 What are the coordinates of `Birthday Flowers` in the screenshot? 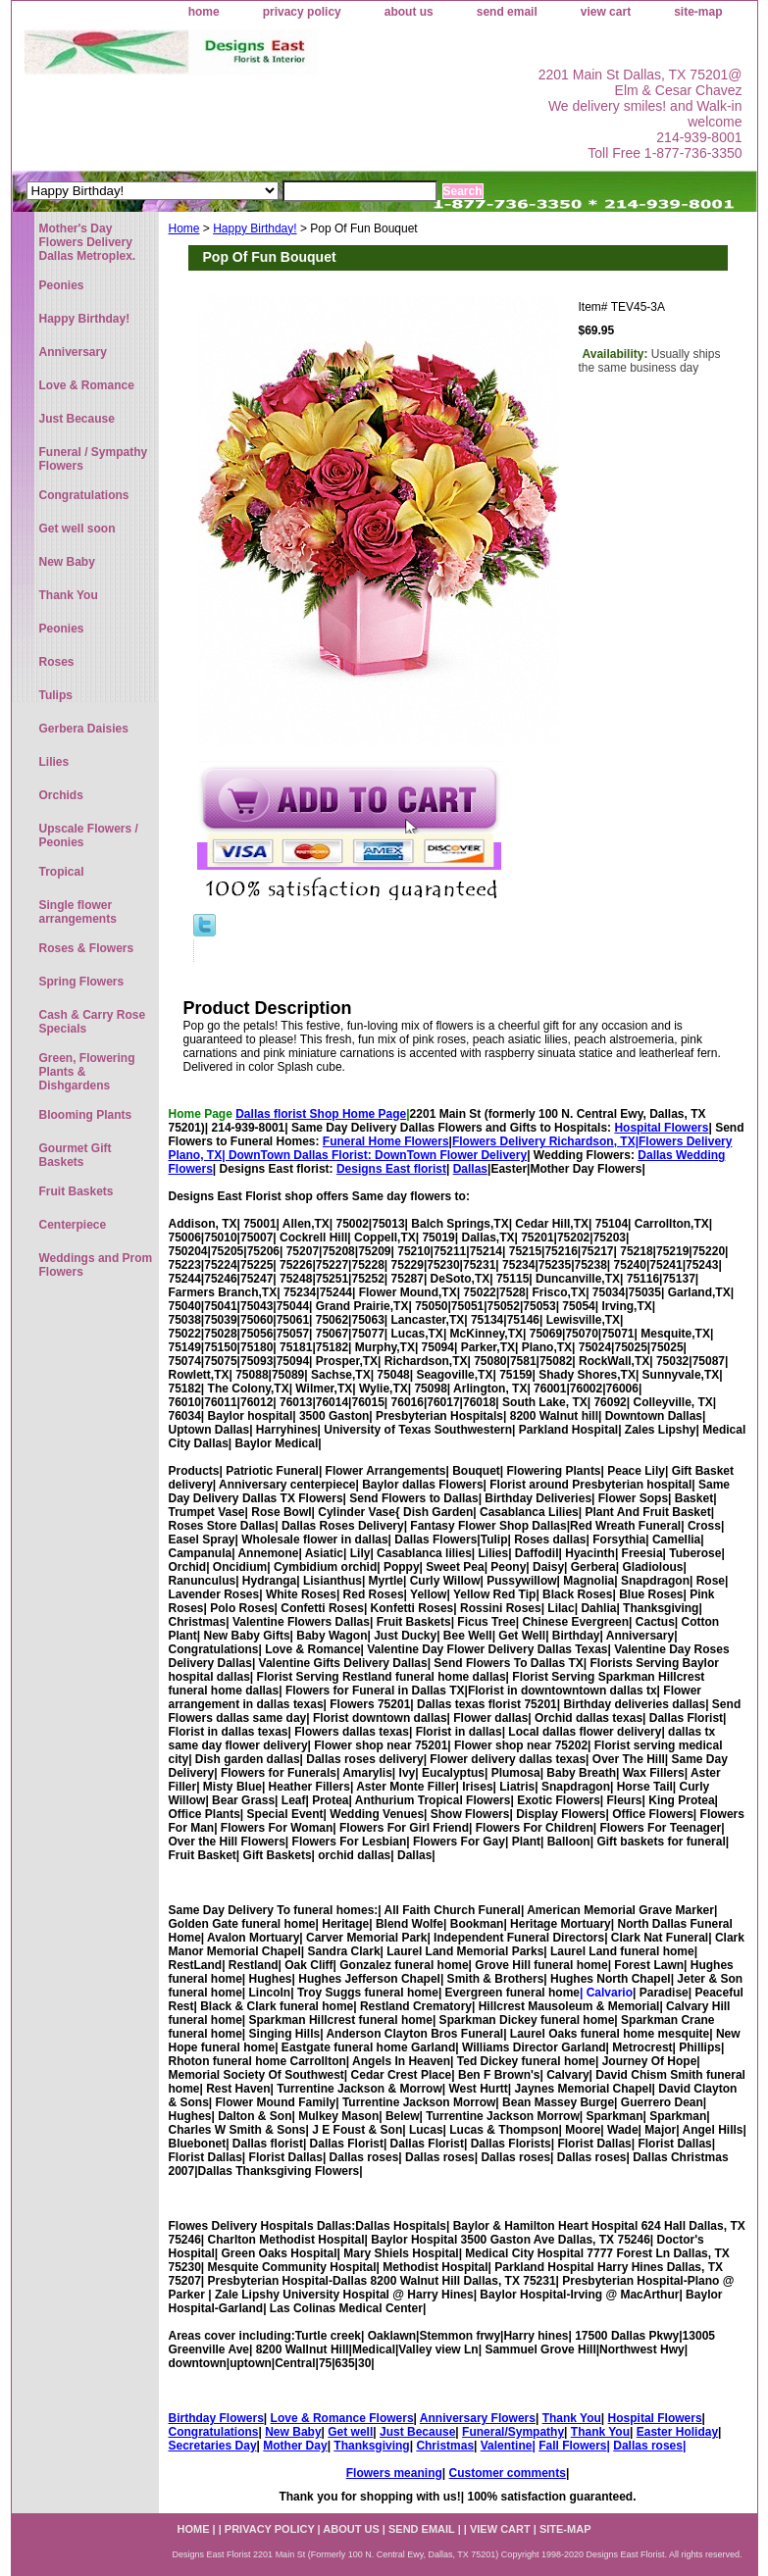 It's located at (216, 2418).